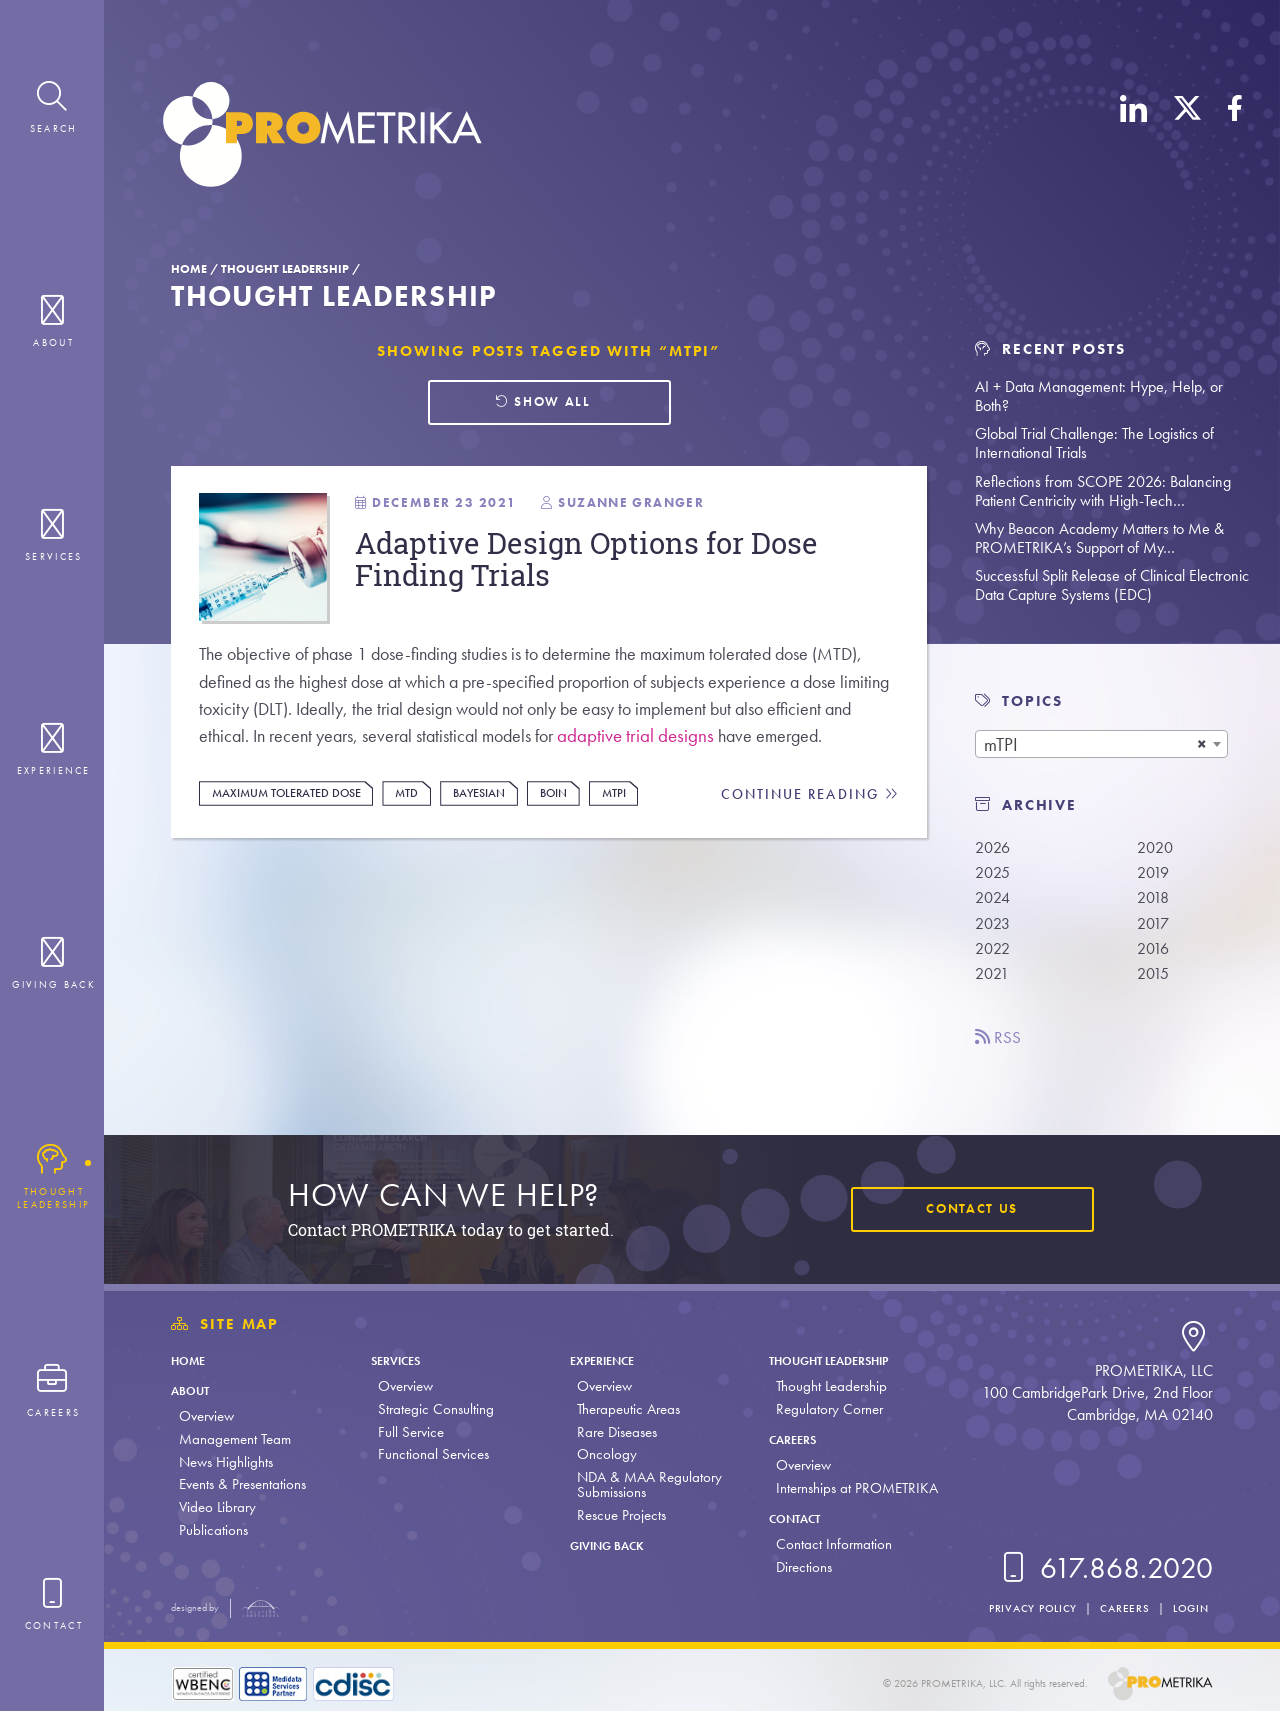 The image size is (1280, 1711). What do you see at coordinates (1032, 701) in the screenshot?
I see `TOPICS` at bounding box center [1032, 701].